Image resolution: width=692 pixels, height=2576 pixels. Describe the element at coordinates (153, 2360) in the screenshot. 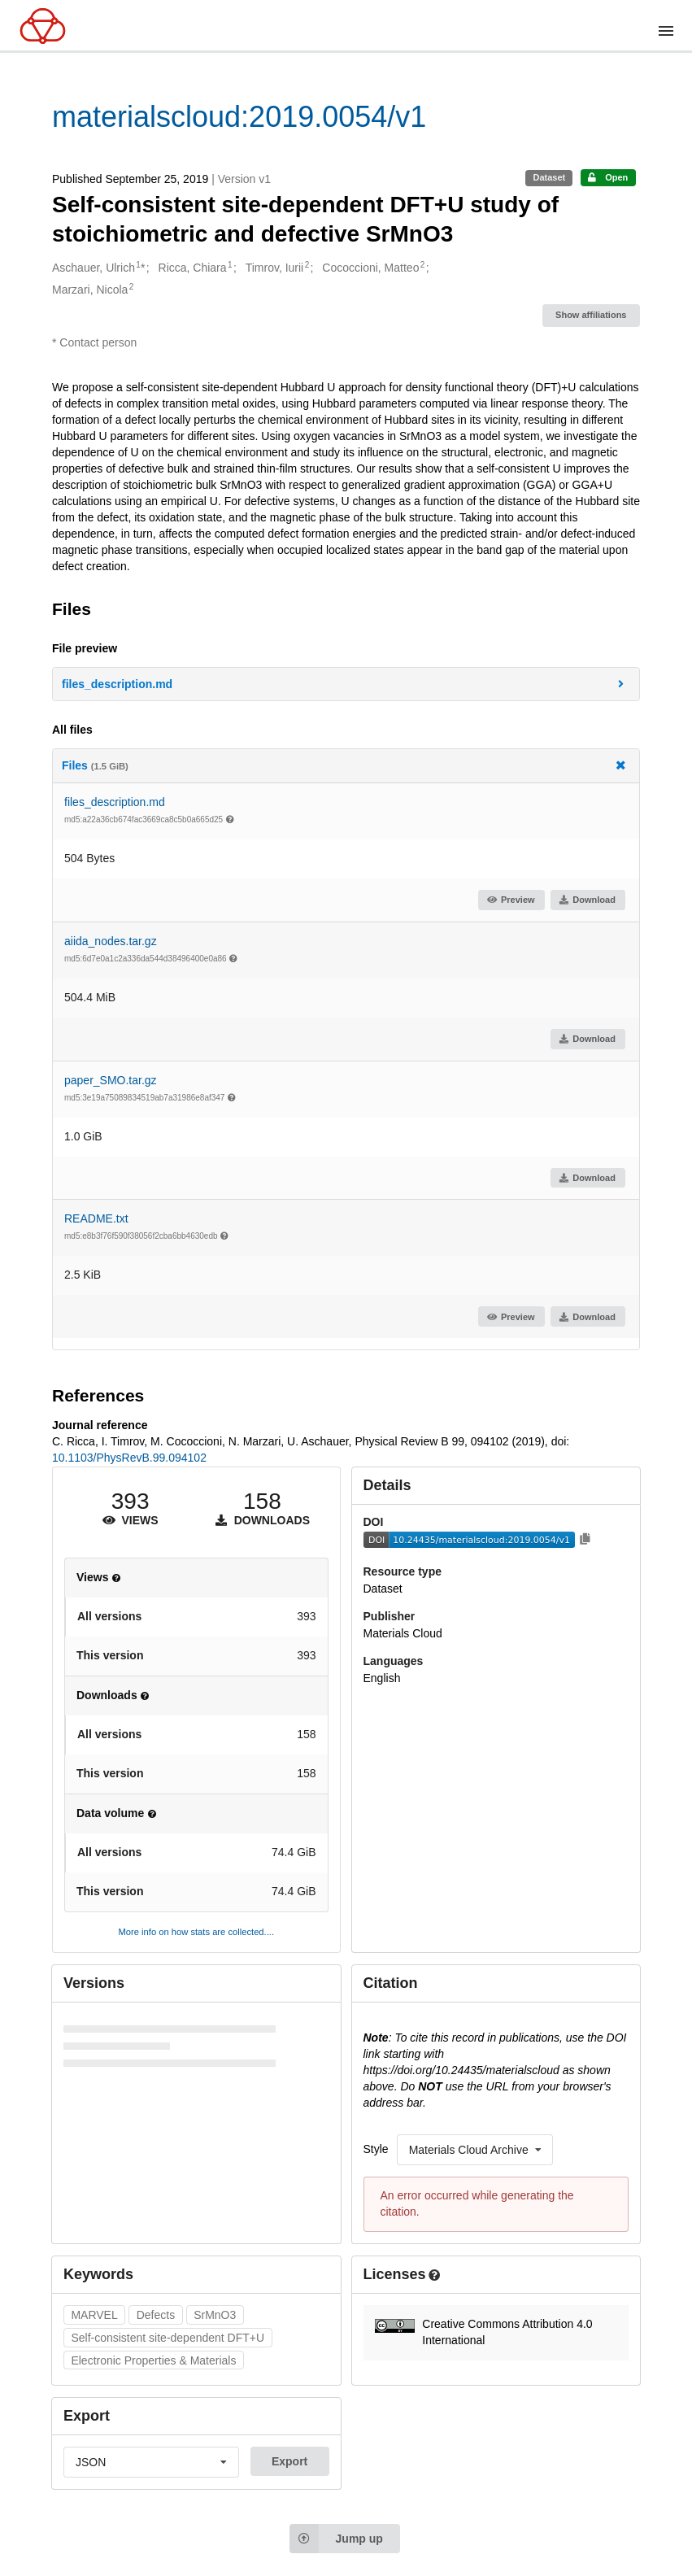

I see `Electronic Properties & Materials` at that location.